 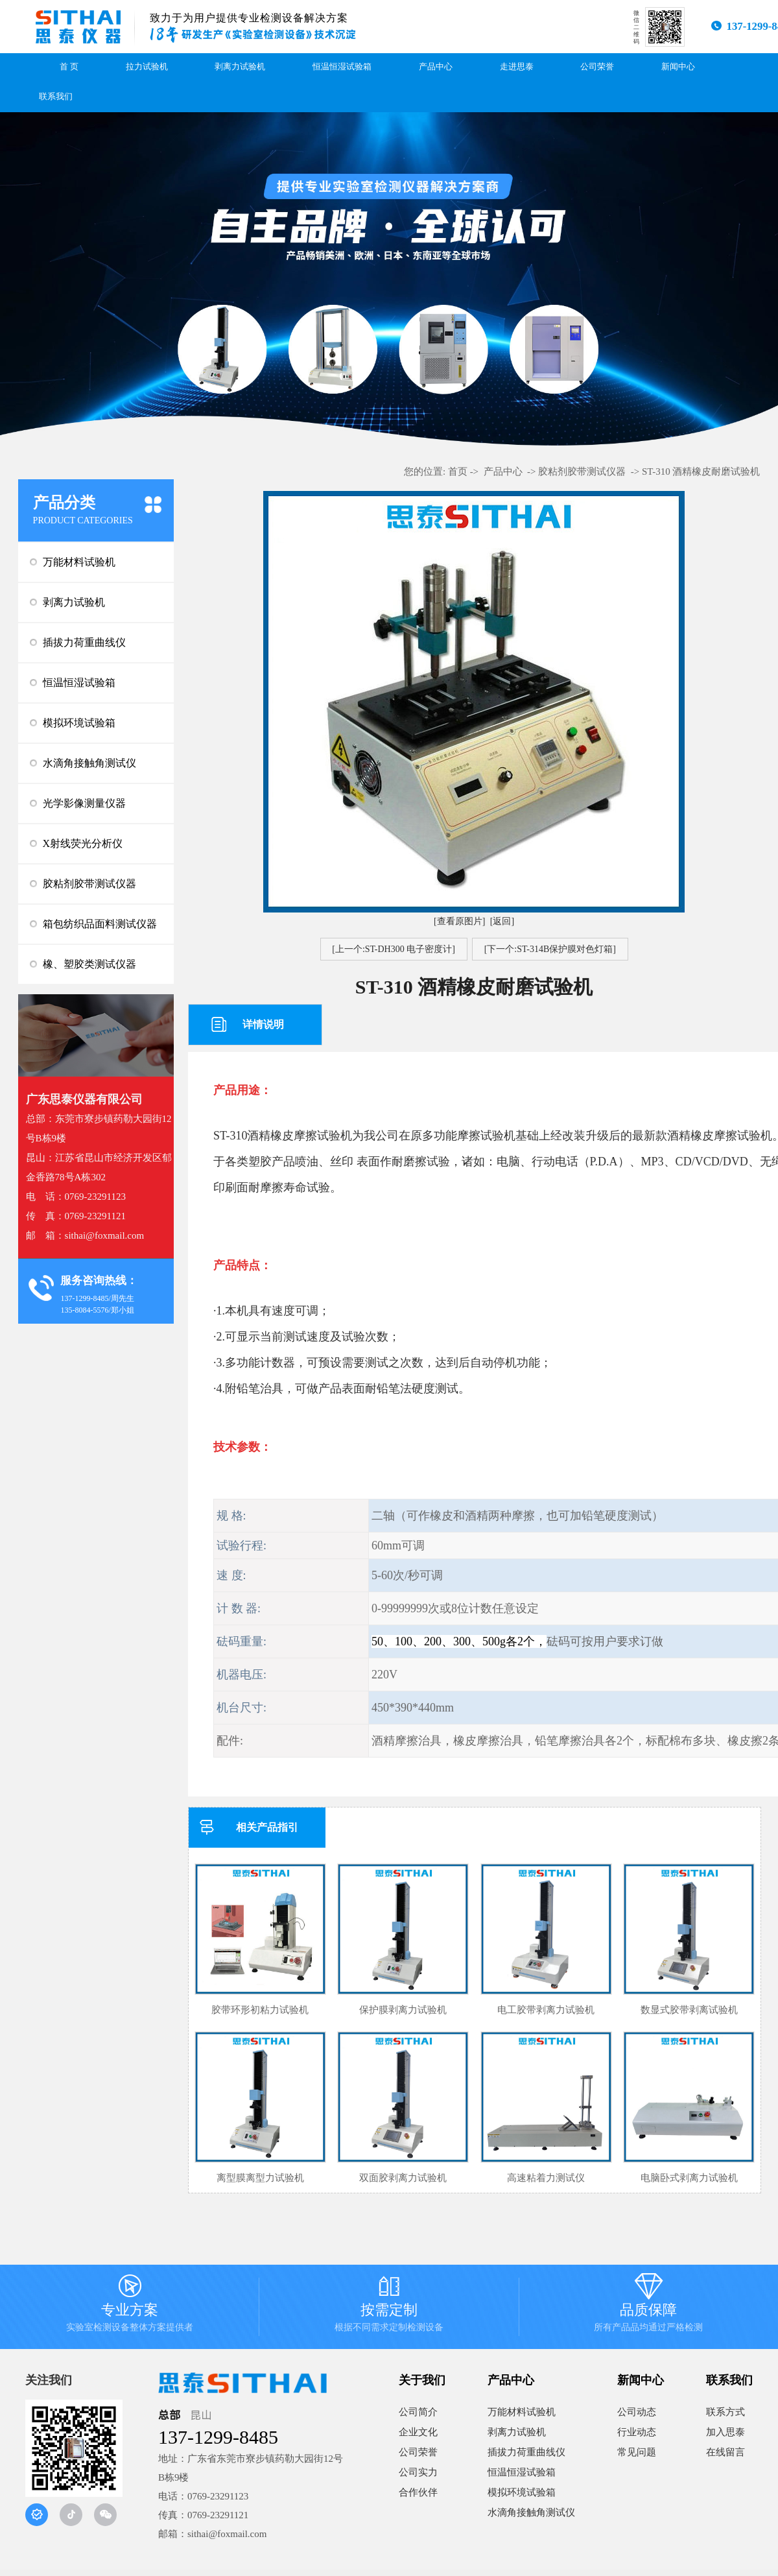 I want to click on 新闻中心, so click(x=678, y=66).